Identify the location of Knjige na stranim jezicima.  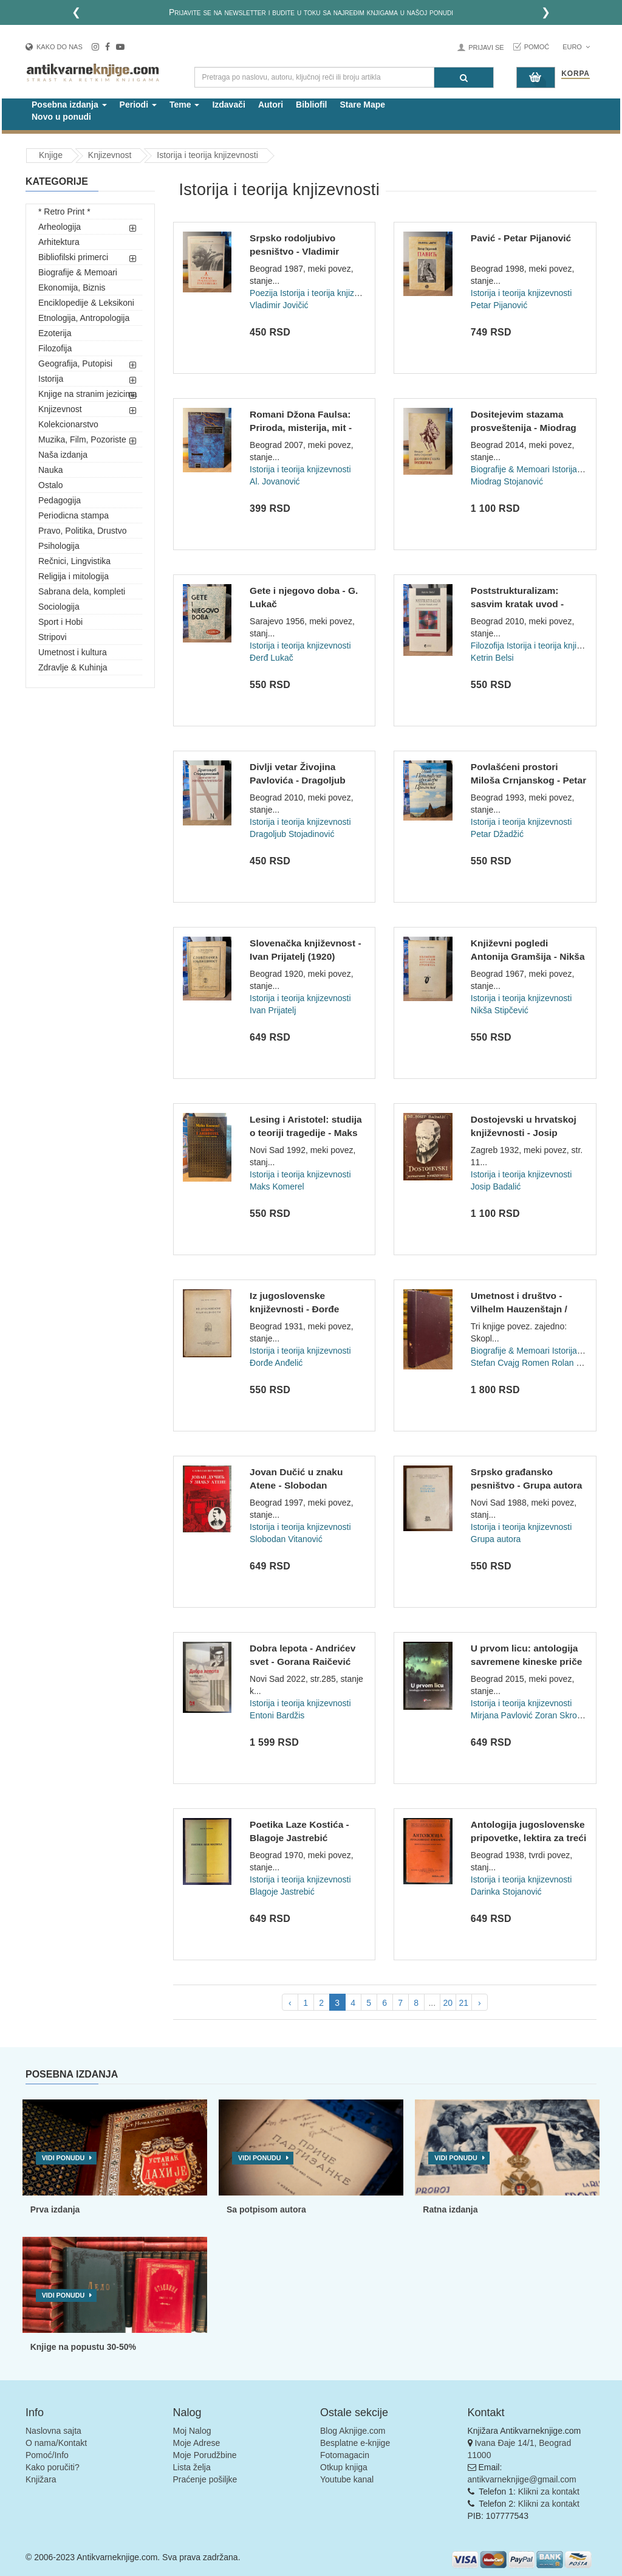
(87, 394).